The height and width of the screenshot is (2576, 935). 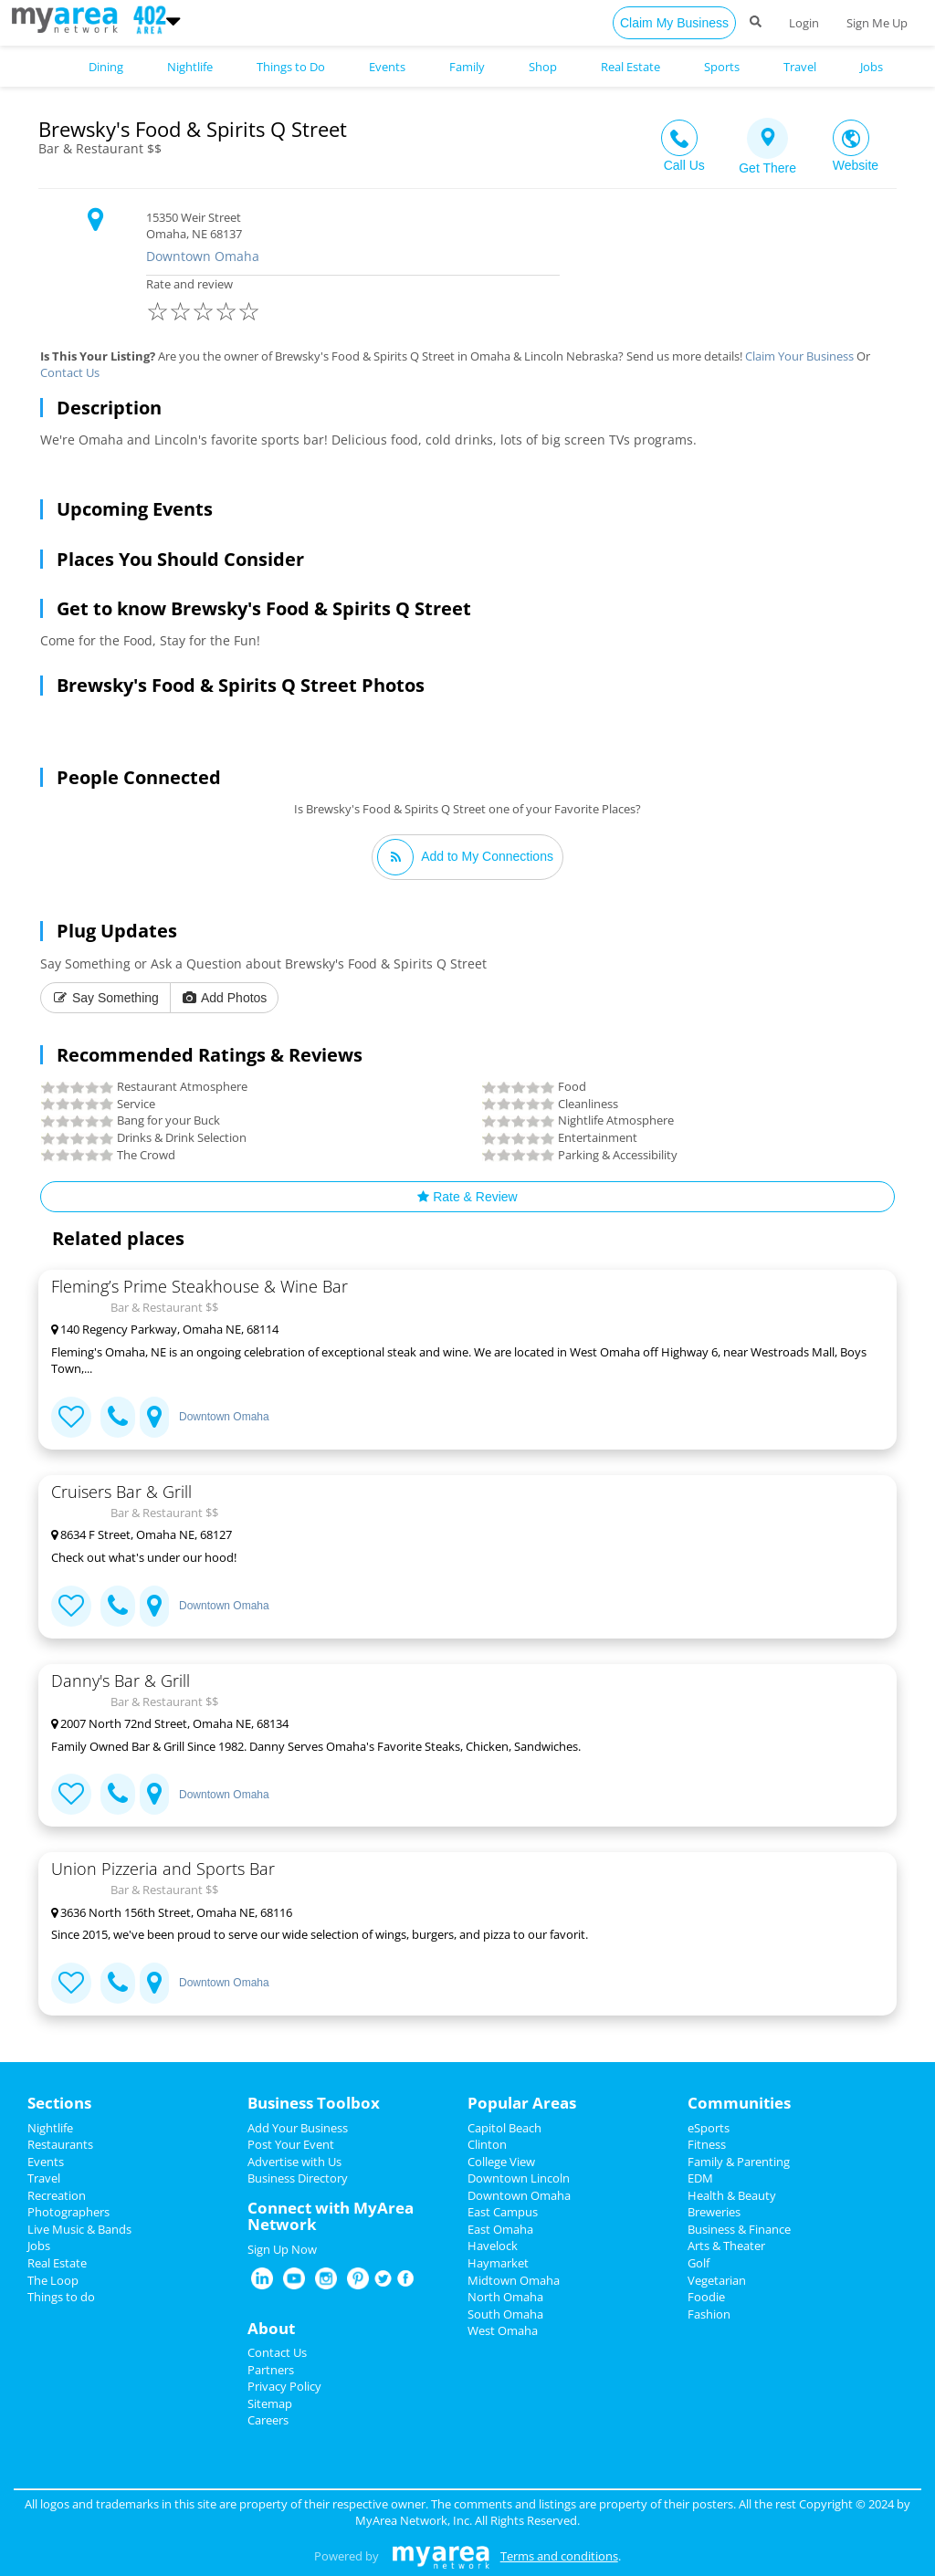 I want to click on Capitol Beach, so click(x=504, y=2128).